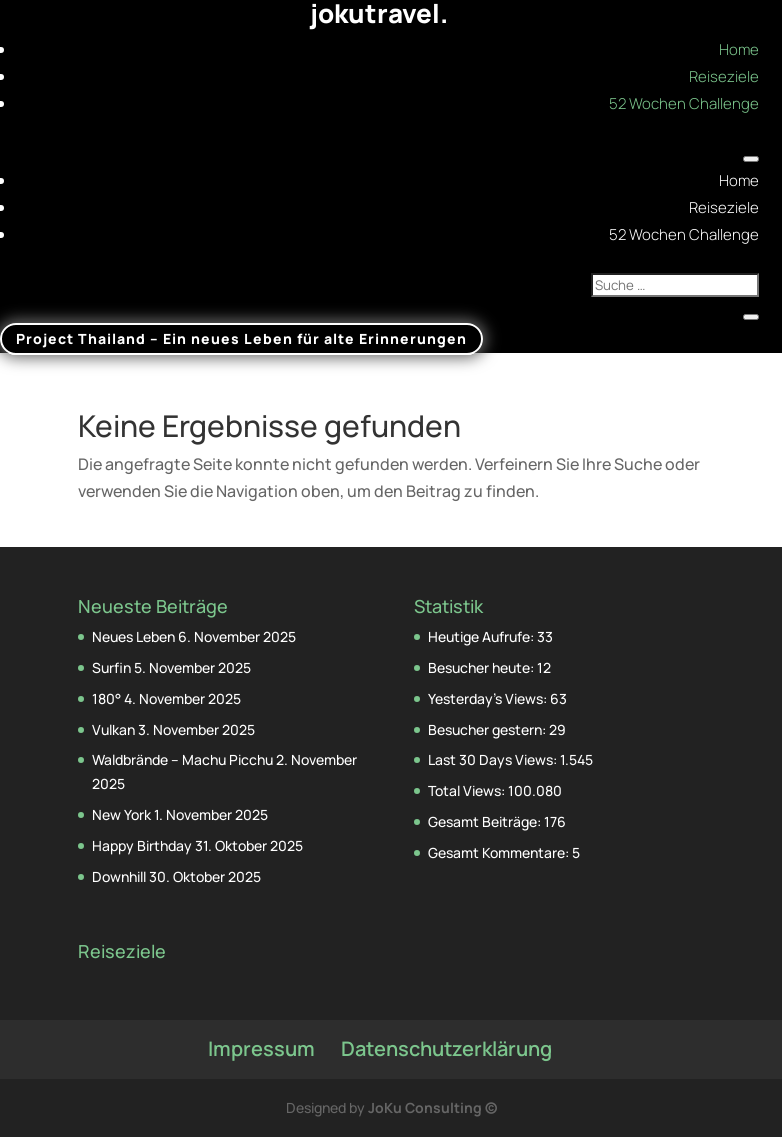  I want to click on Gesamt Beiträge:, so click(486, 821).